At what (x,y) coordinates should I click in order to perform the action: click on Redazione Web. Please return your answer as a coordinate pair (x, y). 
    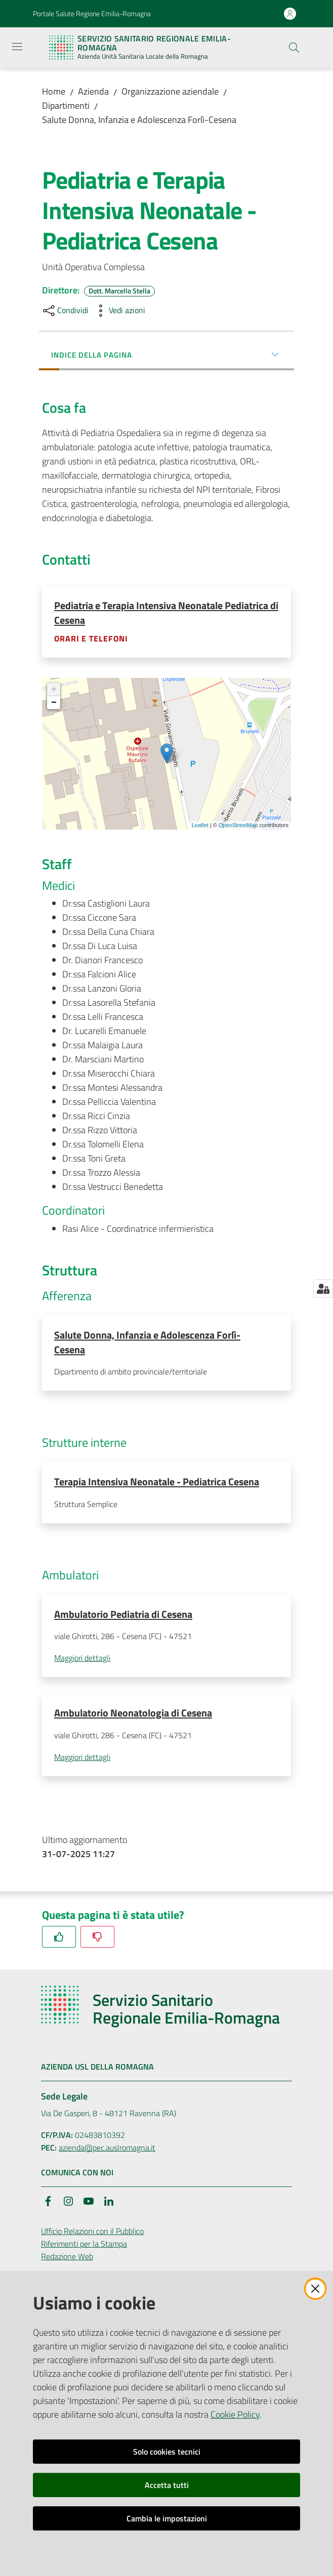
    Looking at the image, I should click on (67, 2260).